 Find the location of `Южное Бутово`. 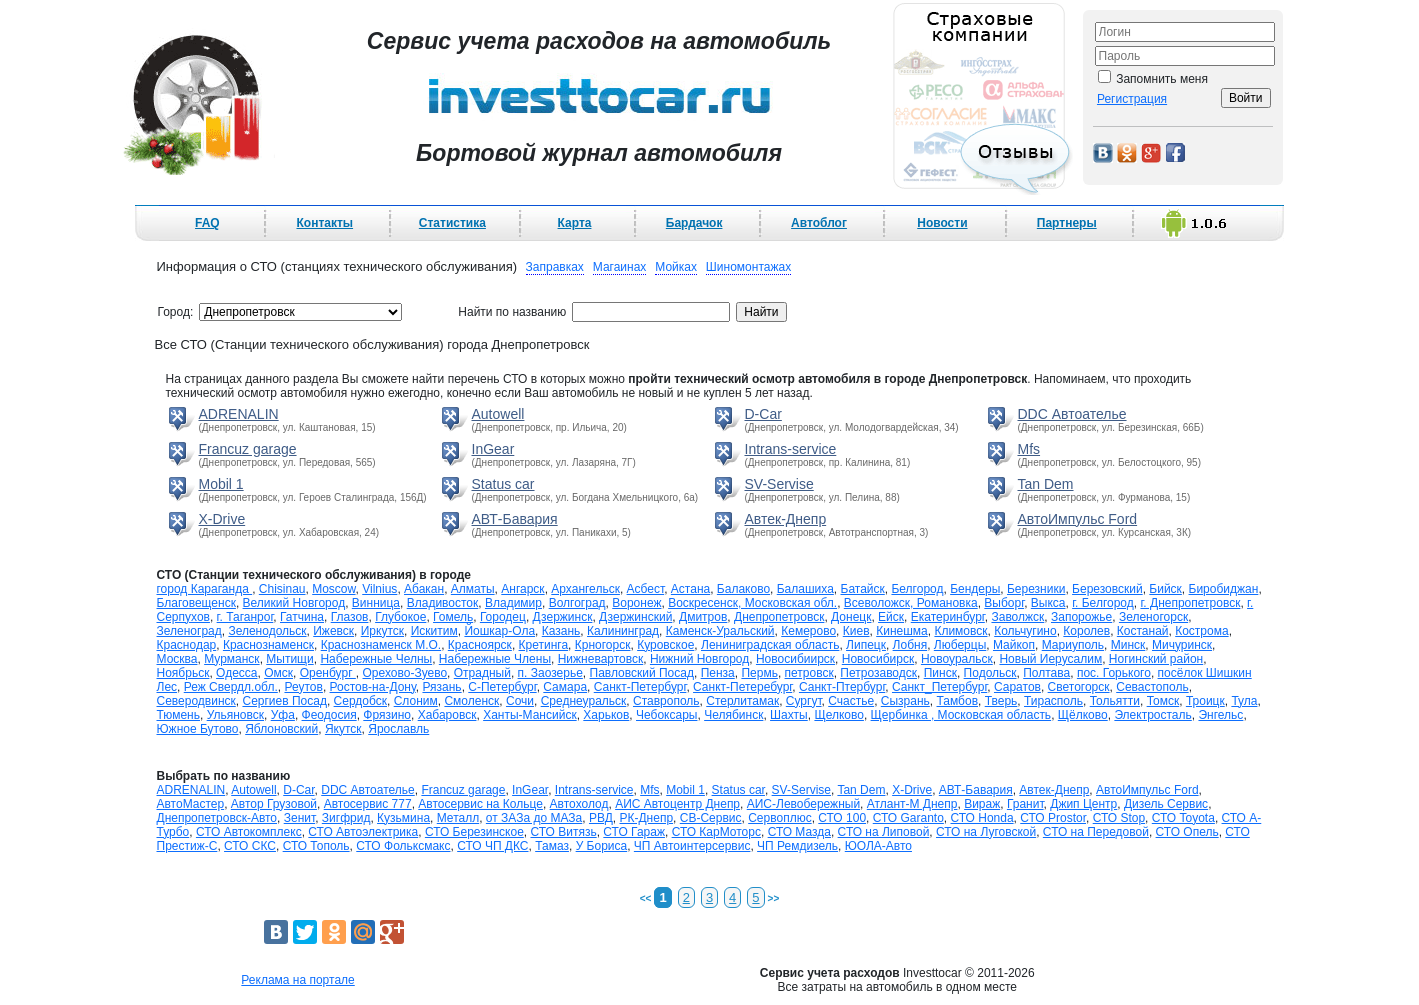

Южное Бутово is located at coordinates (198, 729).